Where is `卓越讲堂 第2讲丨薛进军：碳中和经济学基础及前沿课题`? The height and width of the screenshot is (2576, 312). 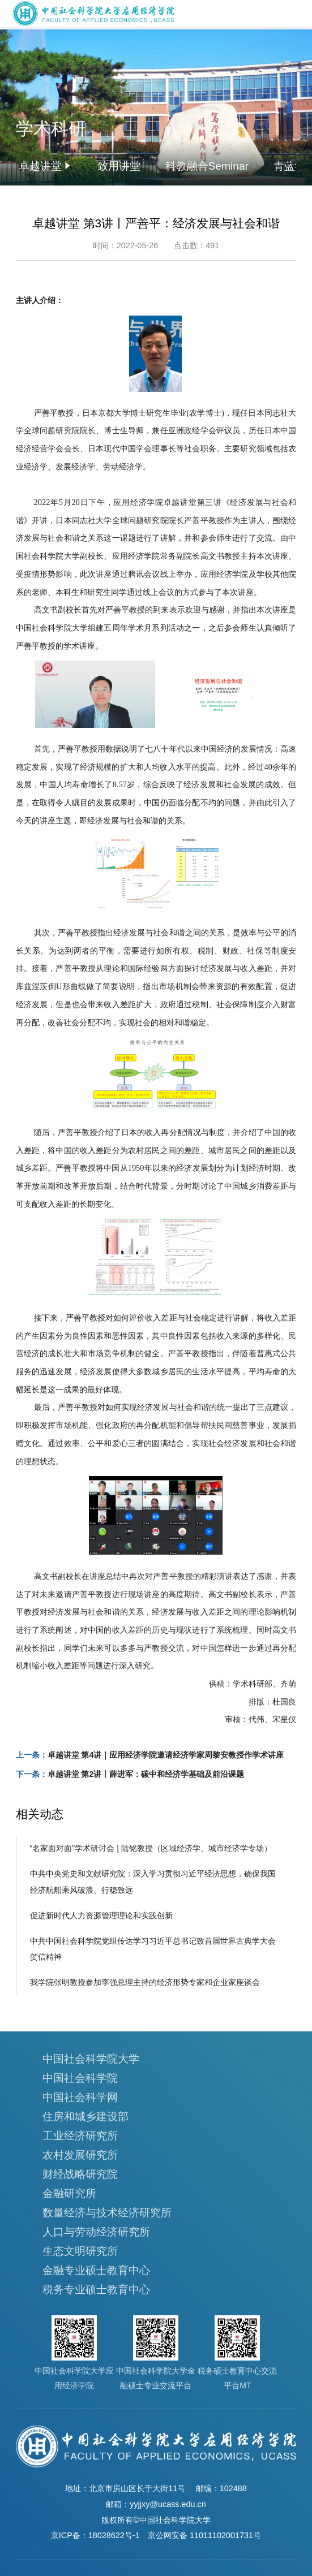 卓越讲堂 第2讲丨薛进军：碳中和经济学基础及前沿课题 is located at coordinates (146, 1774).